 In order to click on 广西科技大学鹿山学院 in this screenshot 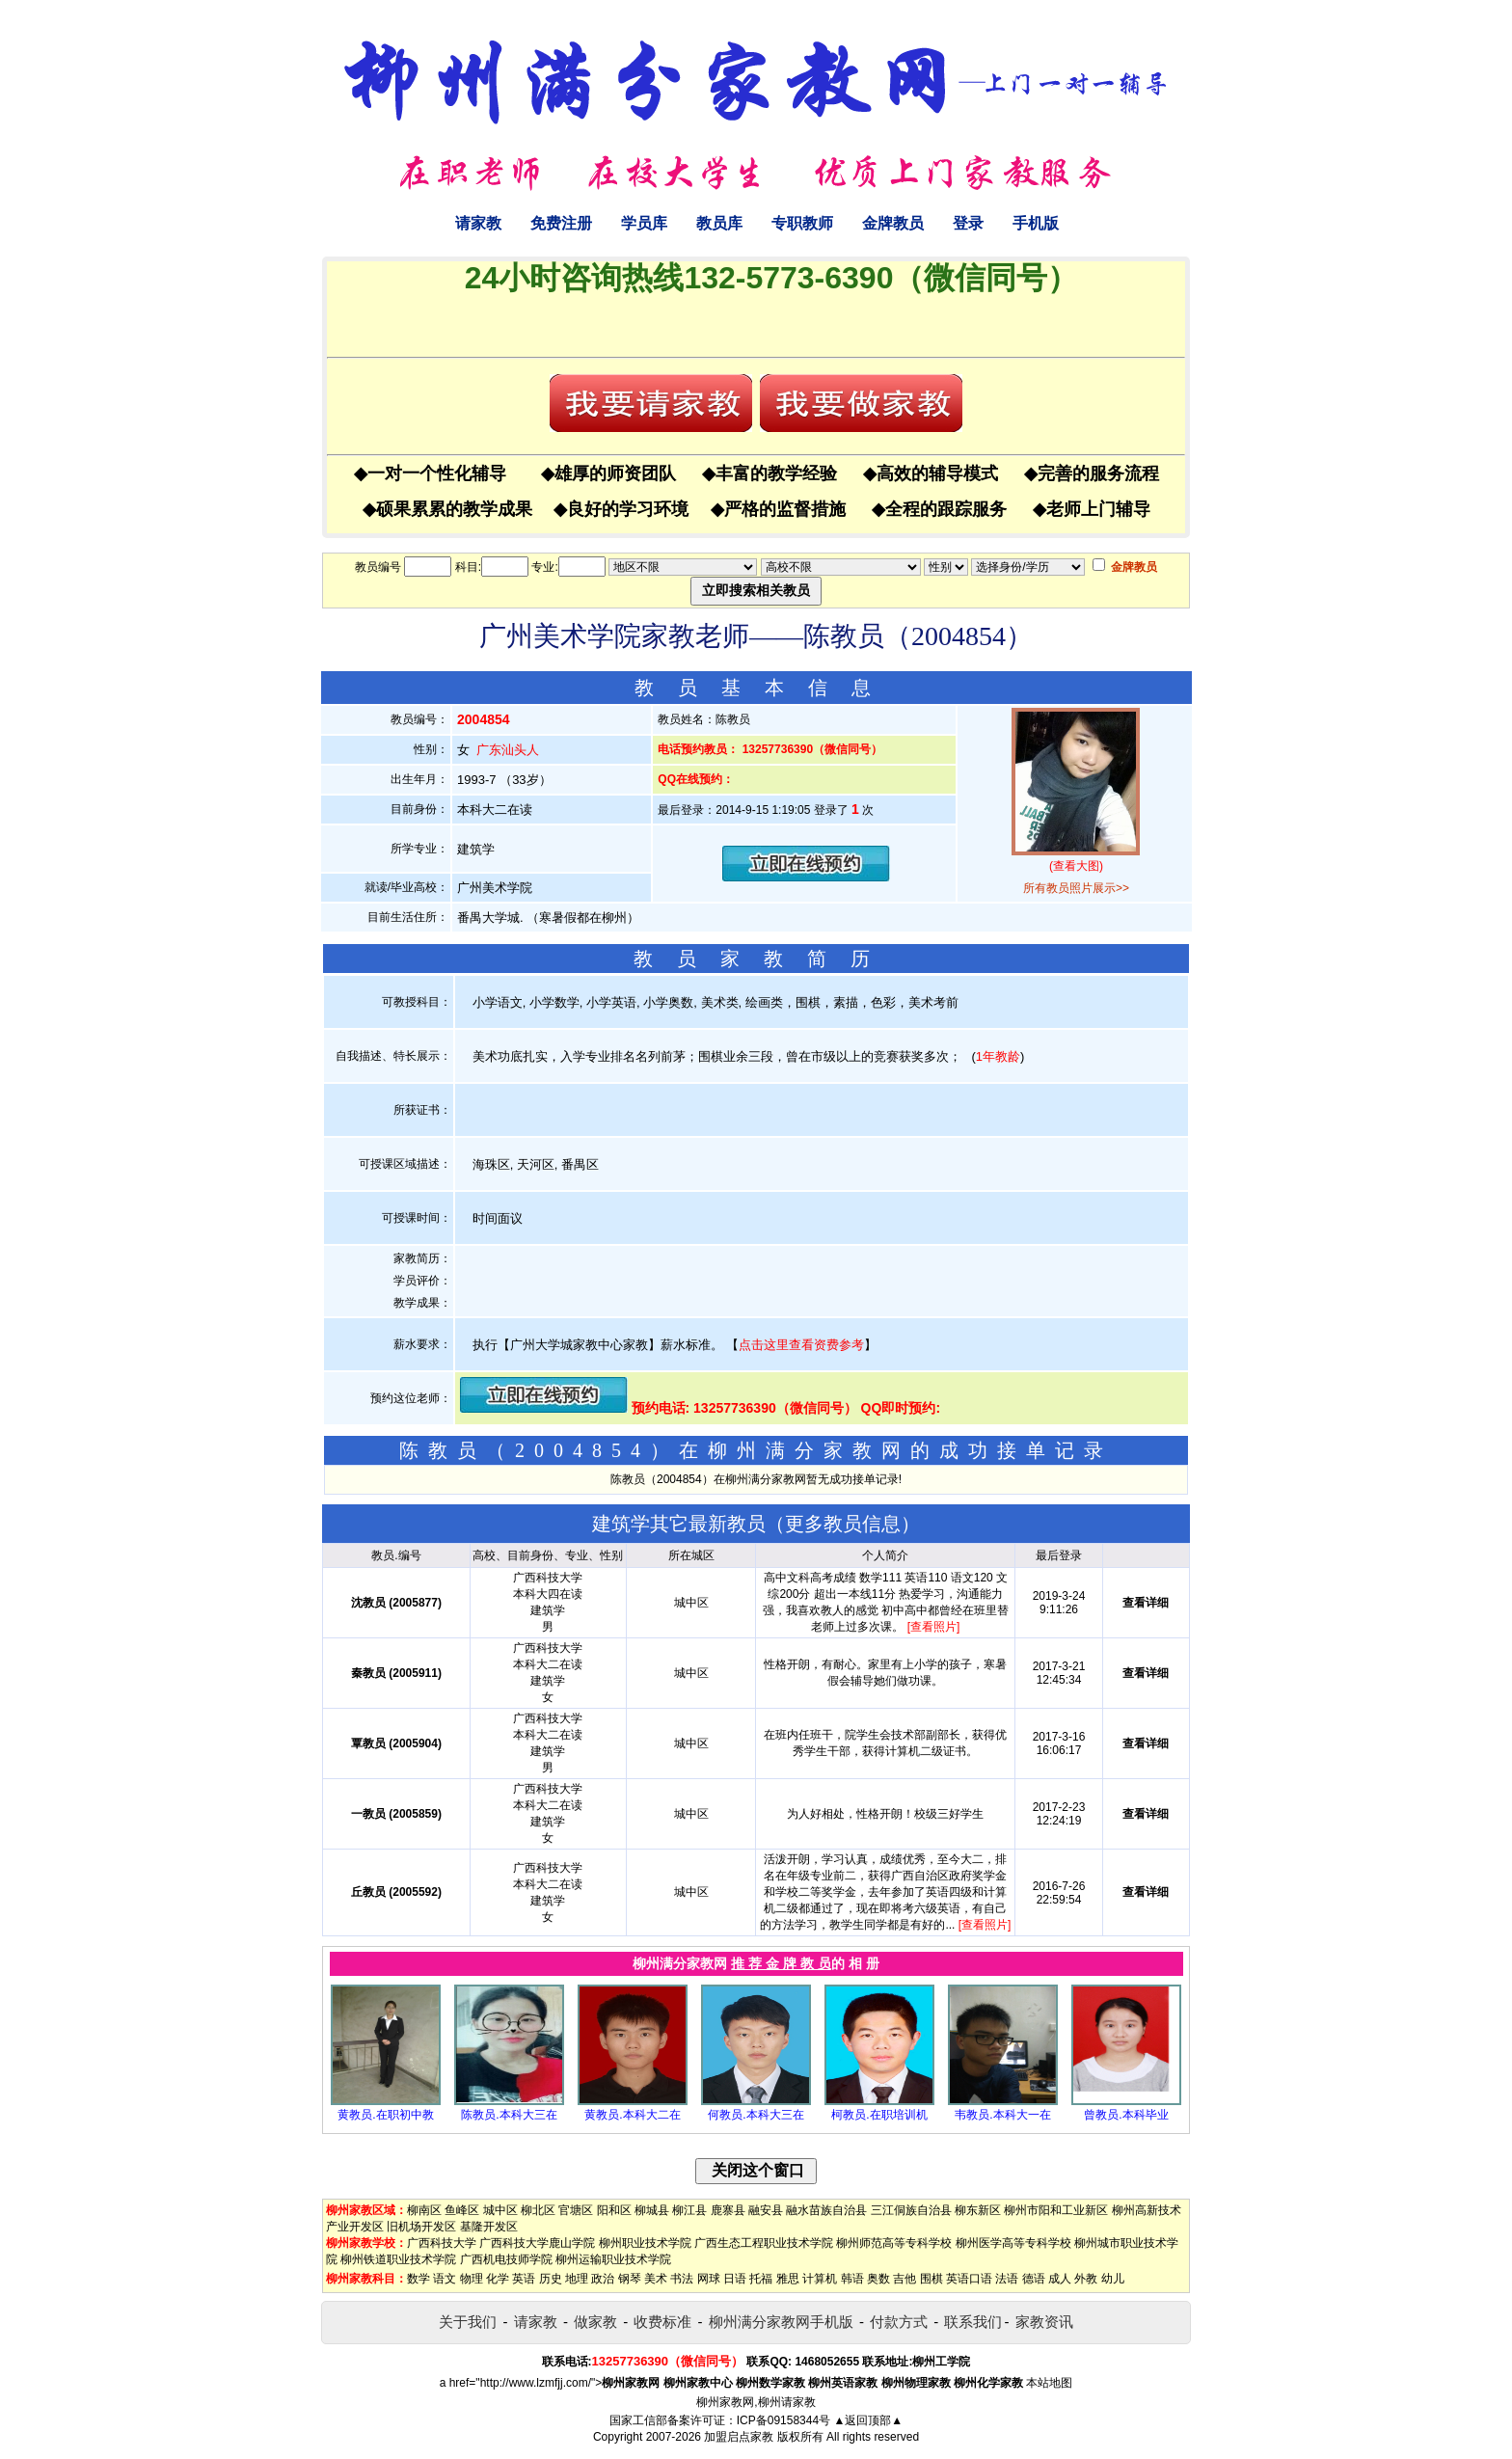, I will do `click(537, 2243)`.